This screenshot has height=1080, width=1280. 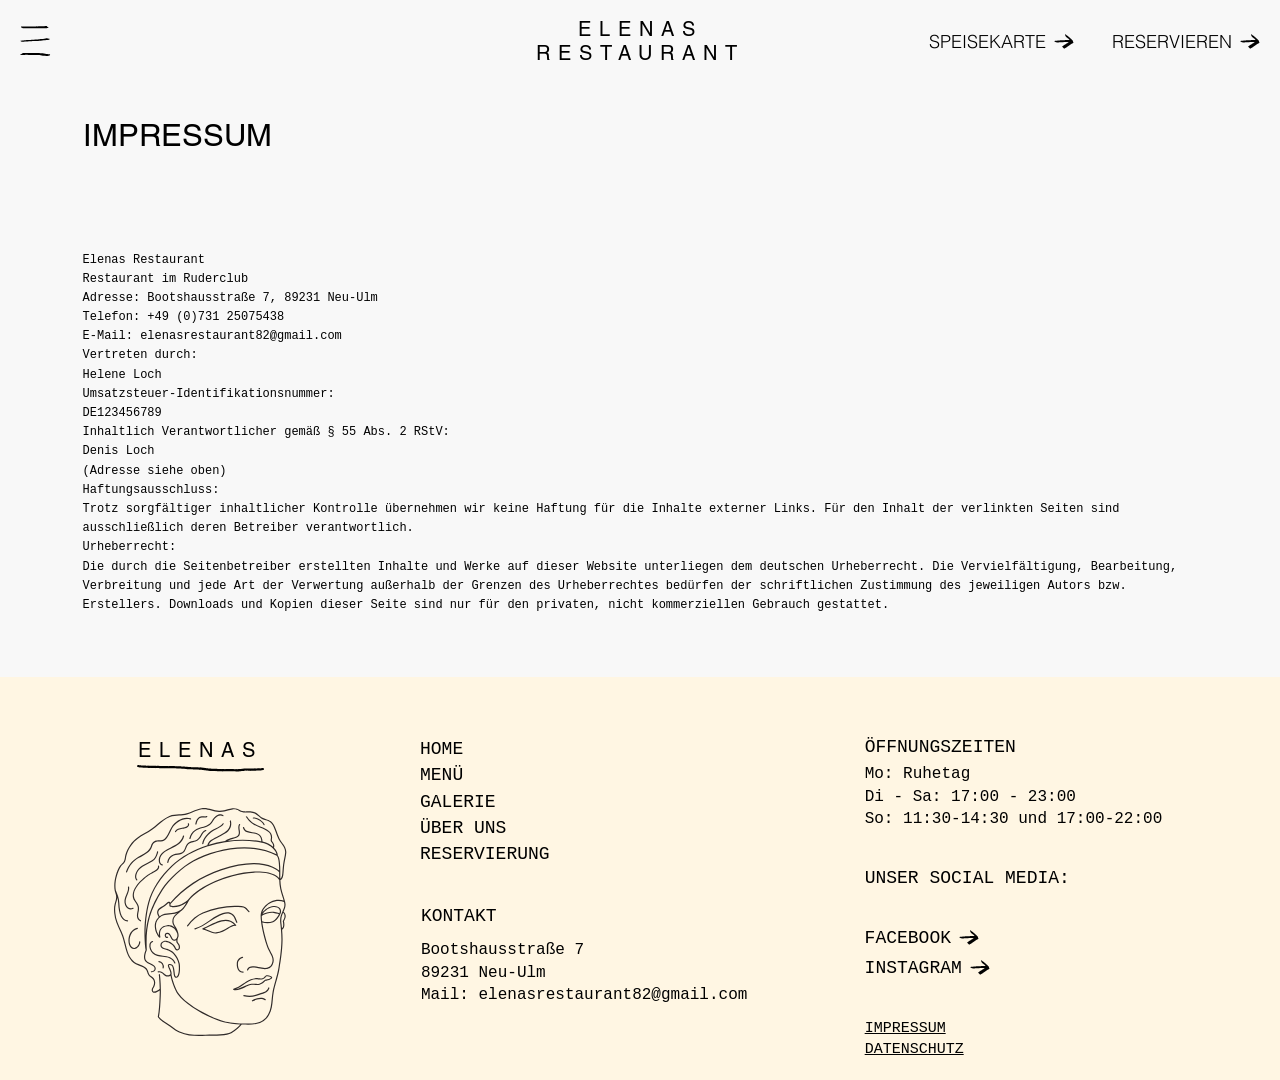 What do you see at coordinates (485, 854) in the screenshot?
I see `RESERVIERUNG` at bounding box center [485, 854].